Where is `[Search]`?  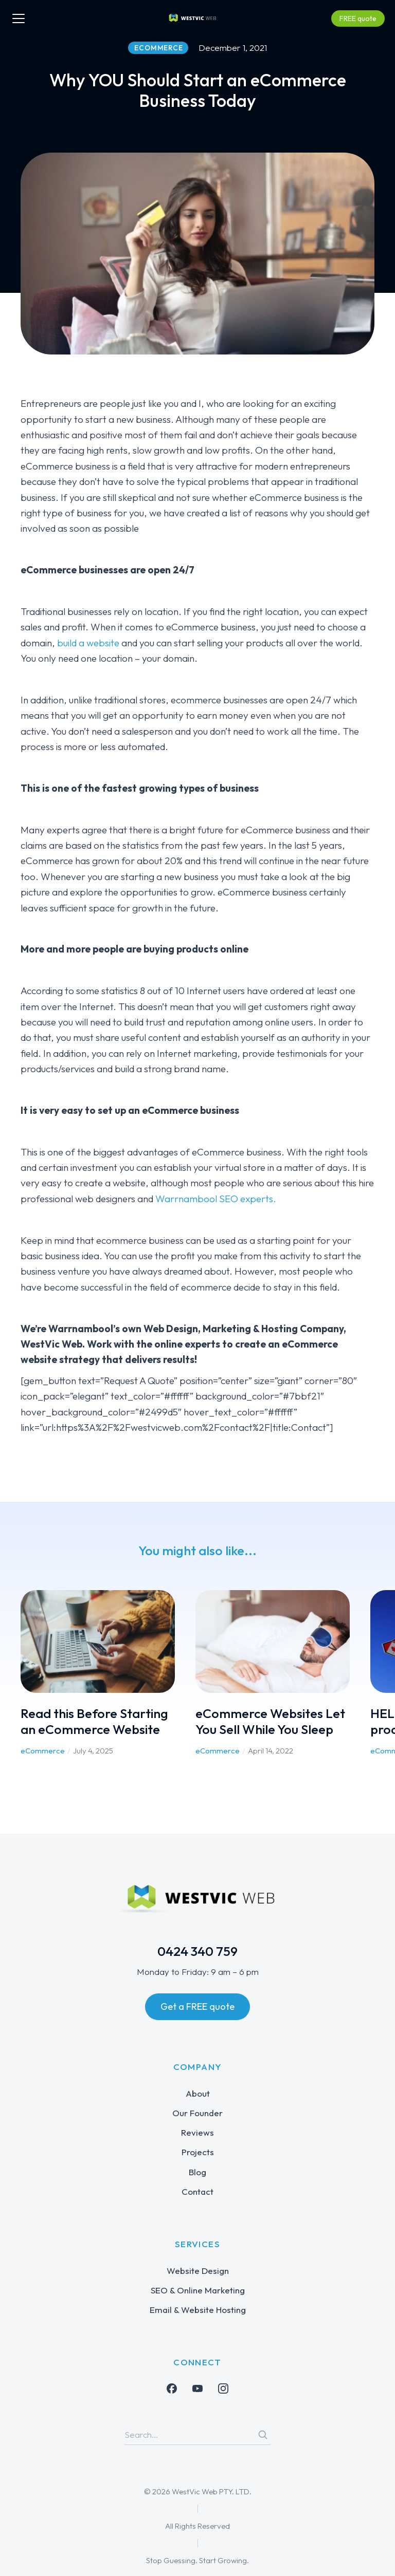 [Search] is located at coordinates (263, 2434).